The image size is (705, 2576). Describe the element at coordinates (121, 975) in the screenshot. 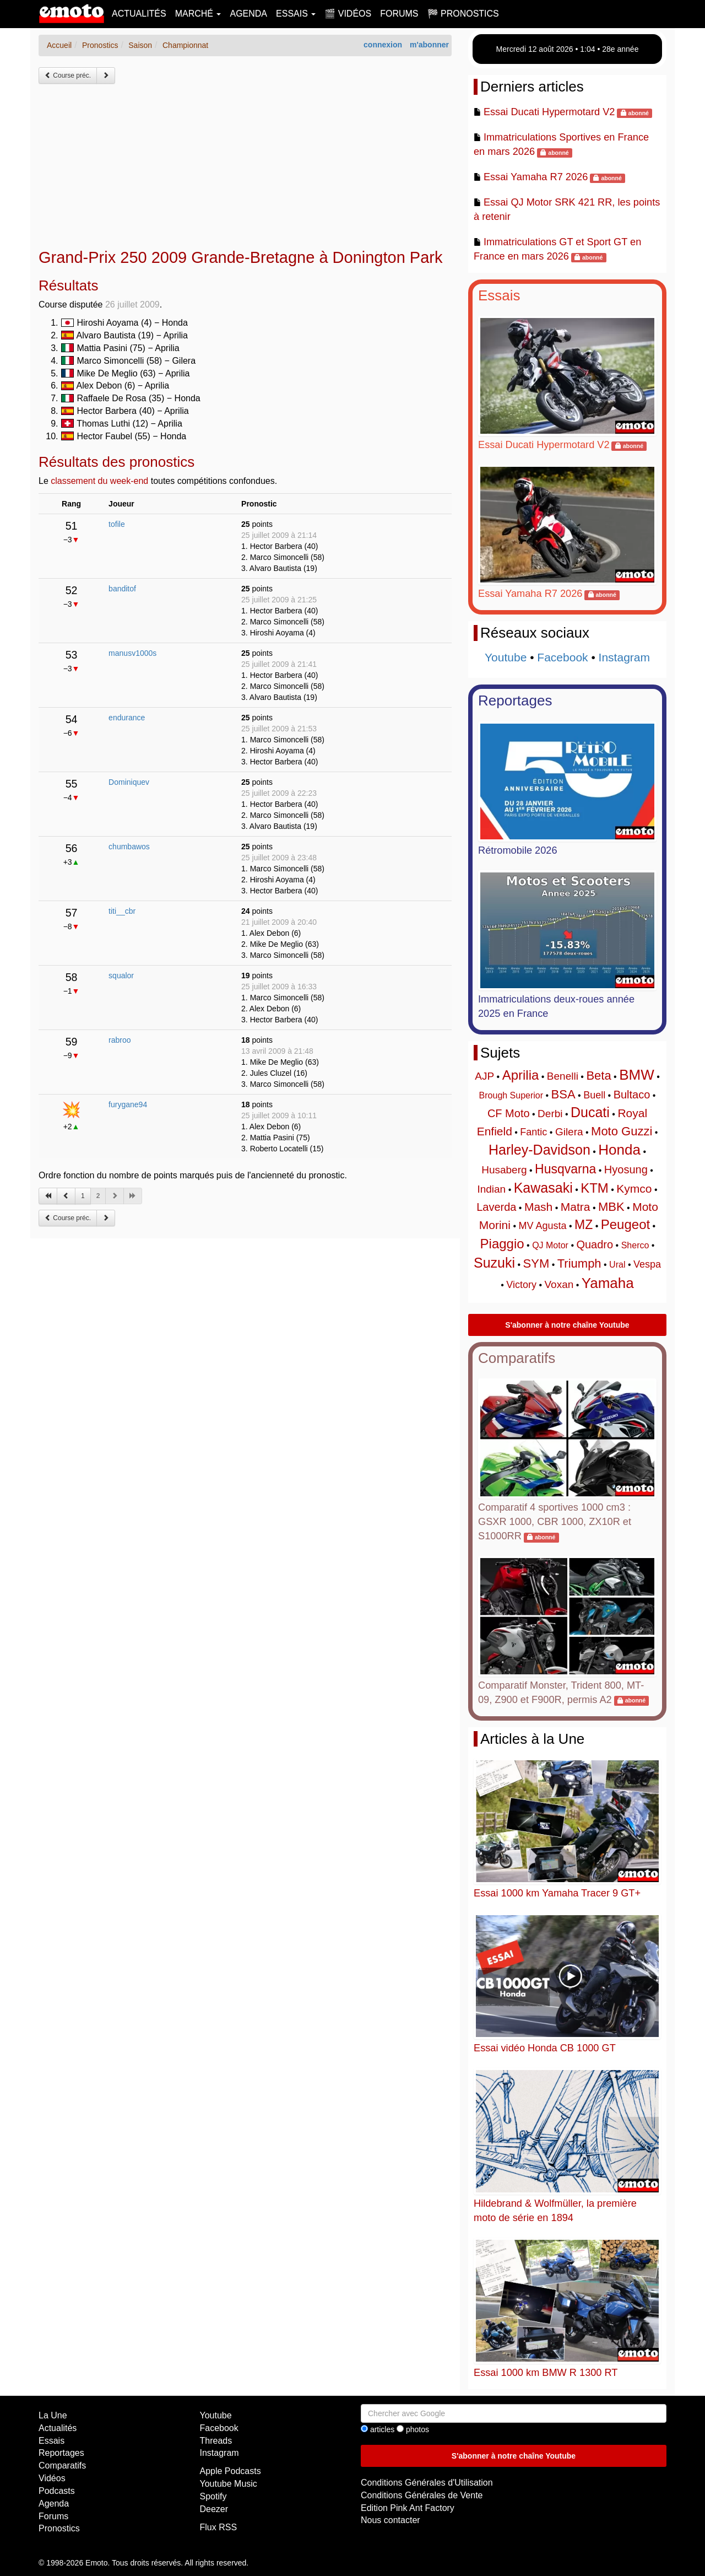

I see `squalor` at that location.